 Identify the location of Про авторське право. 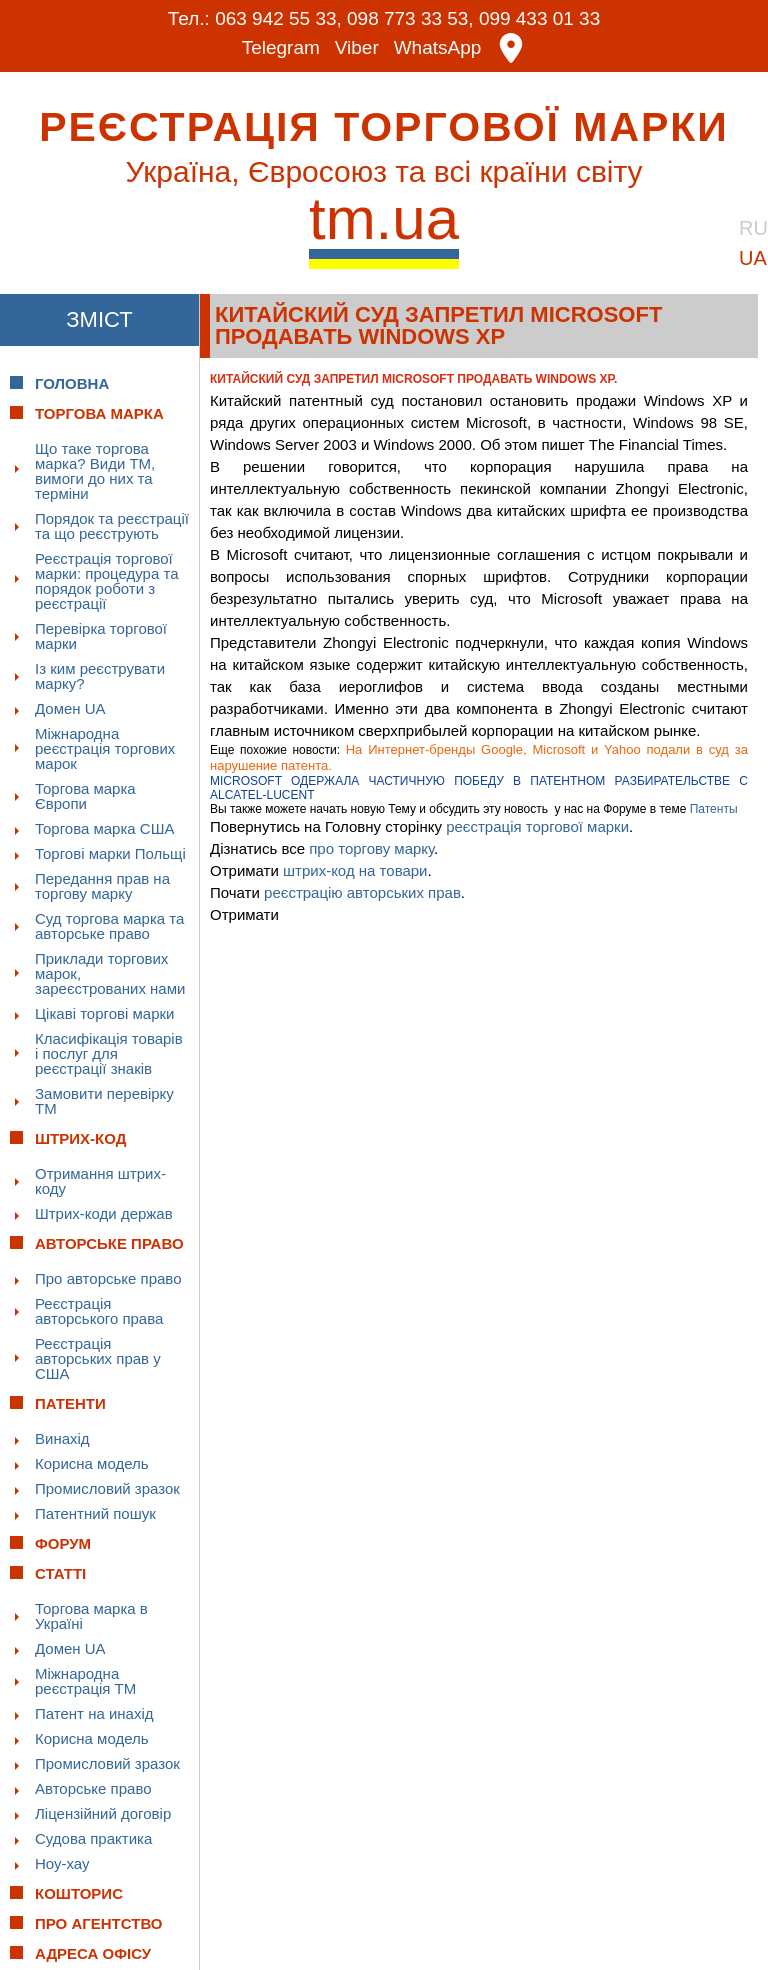
(108, 1277).